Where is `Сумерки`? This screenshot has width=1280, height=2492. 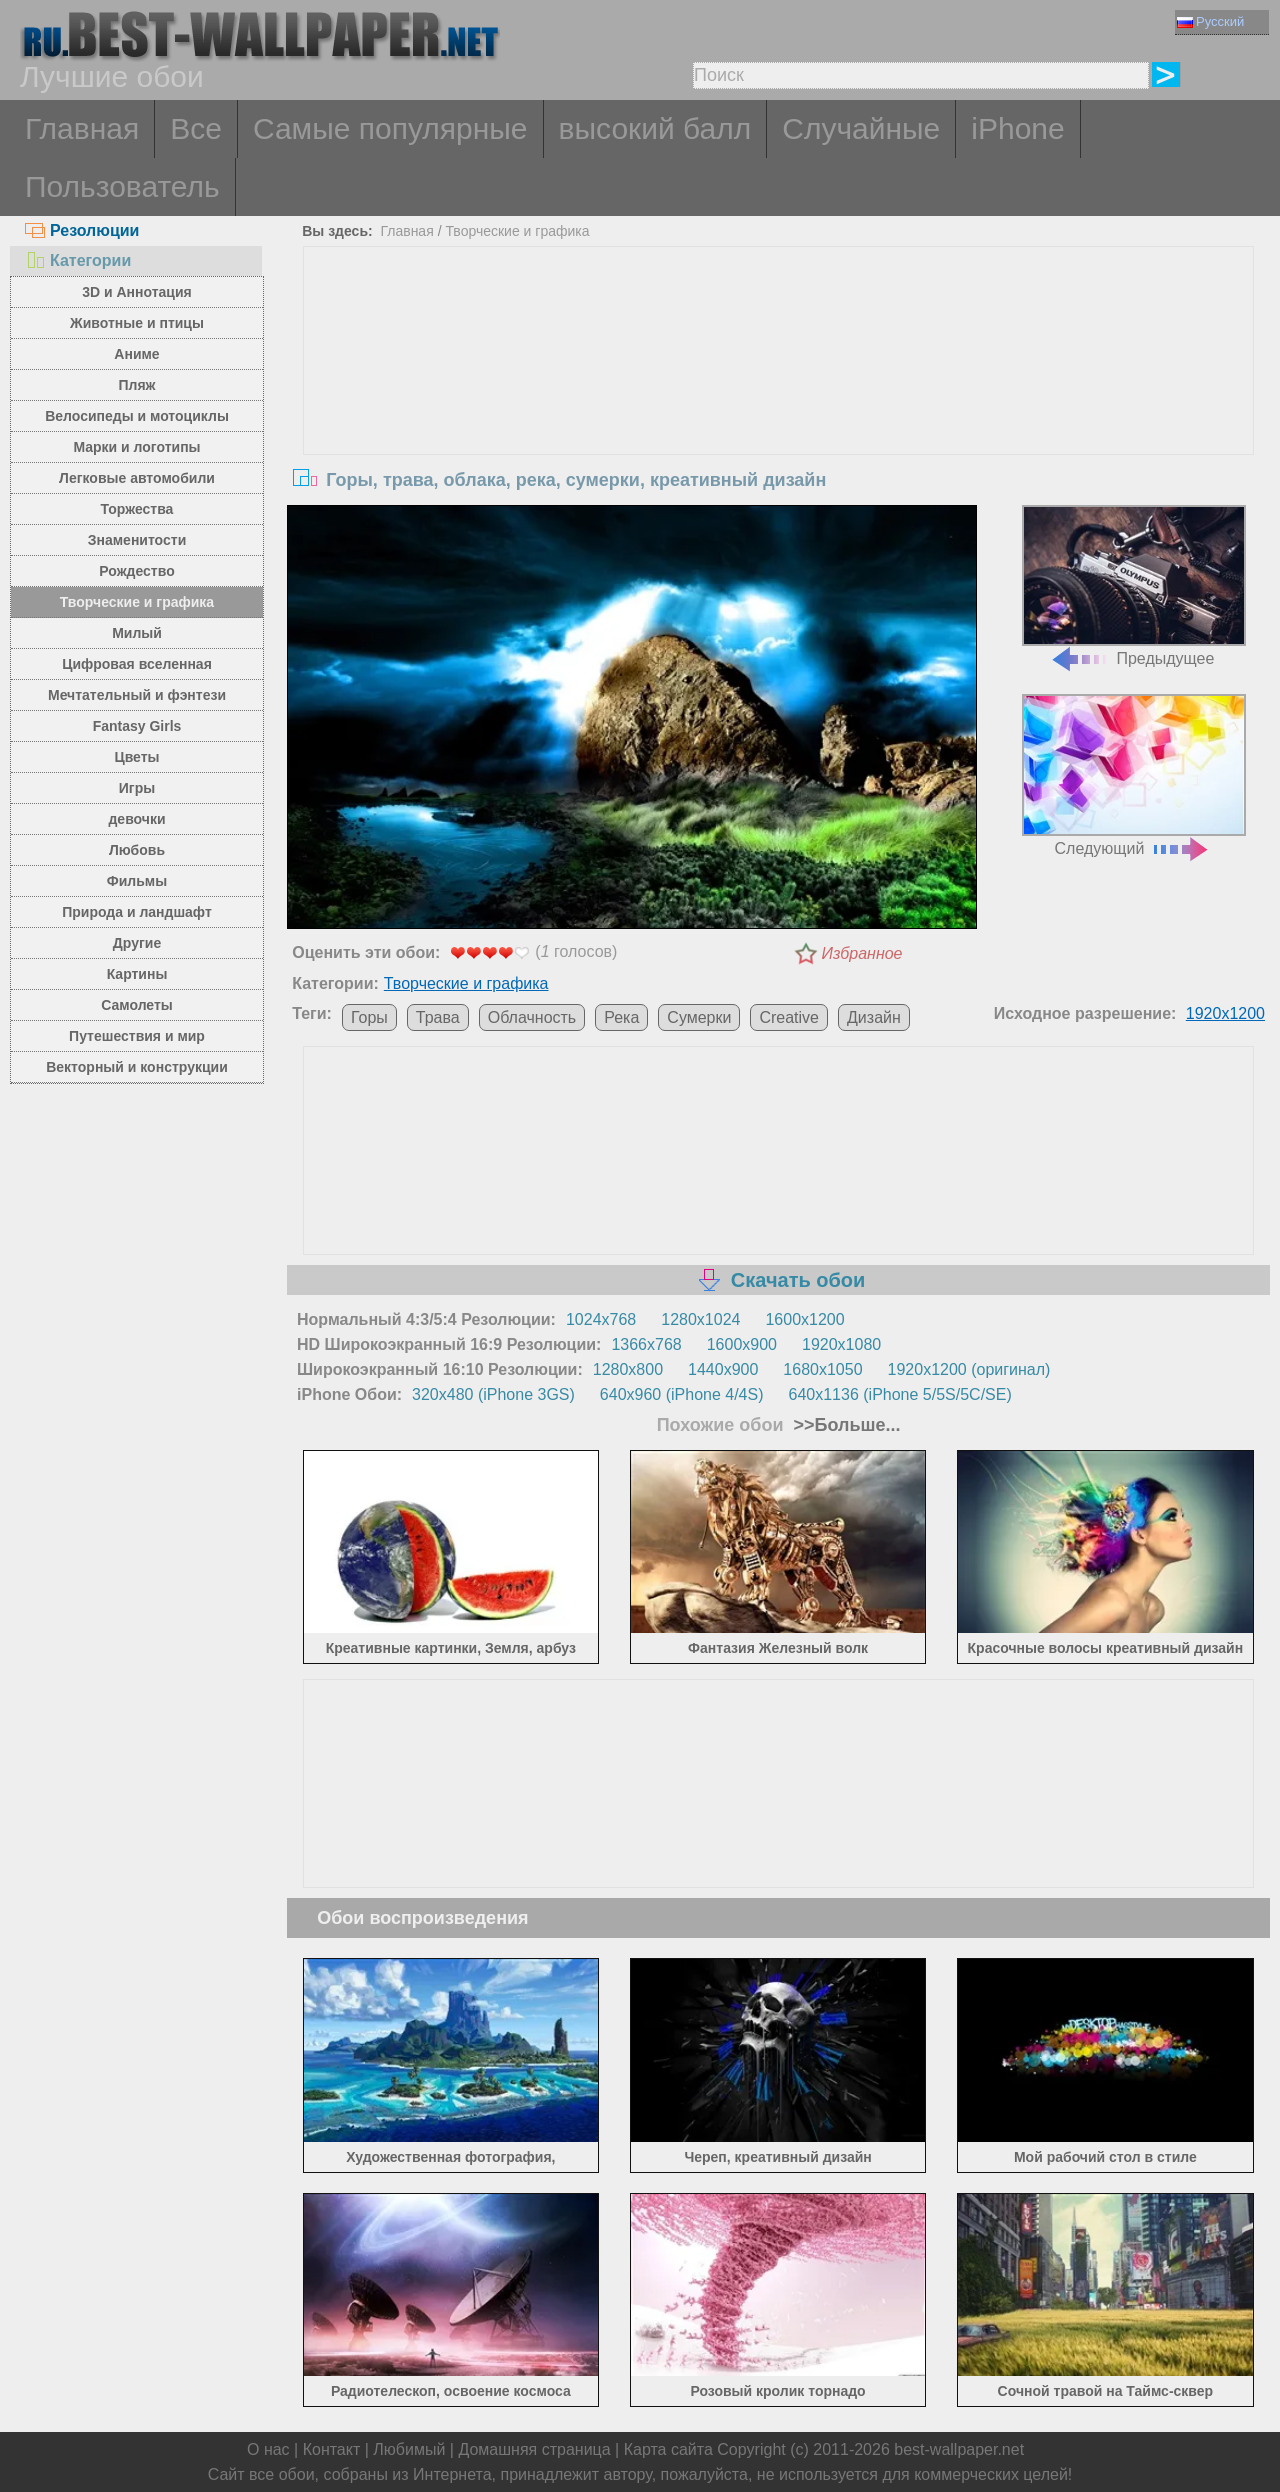
Сумерки is located at coordinates (699, 1017).